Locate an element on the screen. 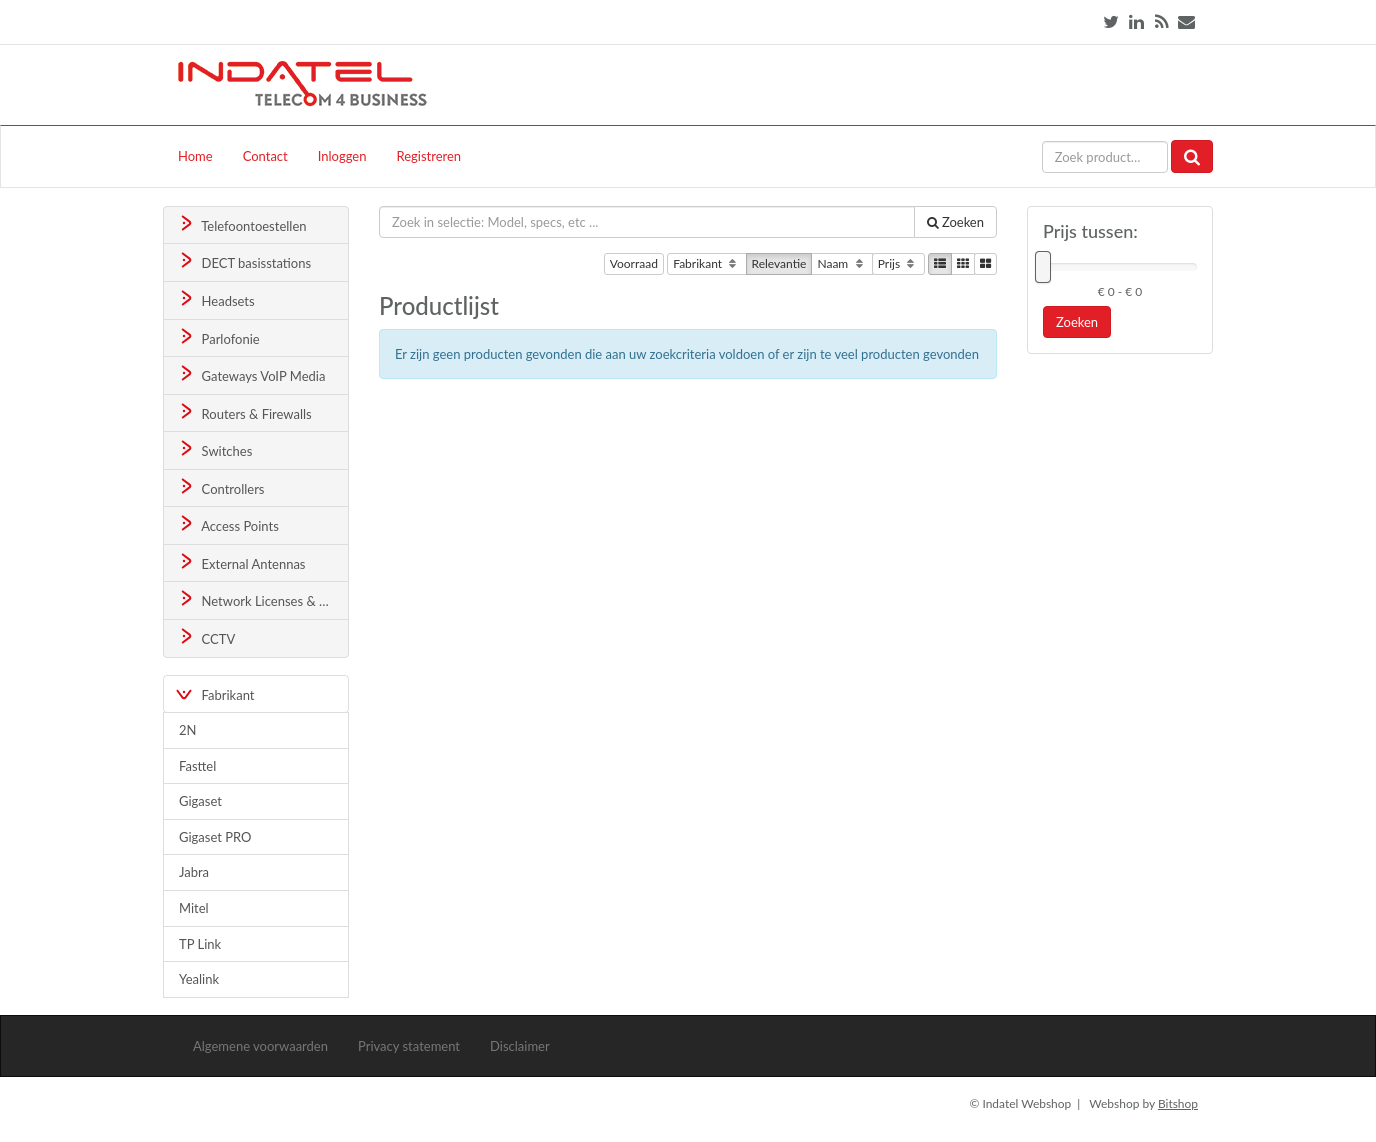  Gigaset PRO is located at coordinates (215, 837).